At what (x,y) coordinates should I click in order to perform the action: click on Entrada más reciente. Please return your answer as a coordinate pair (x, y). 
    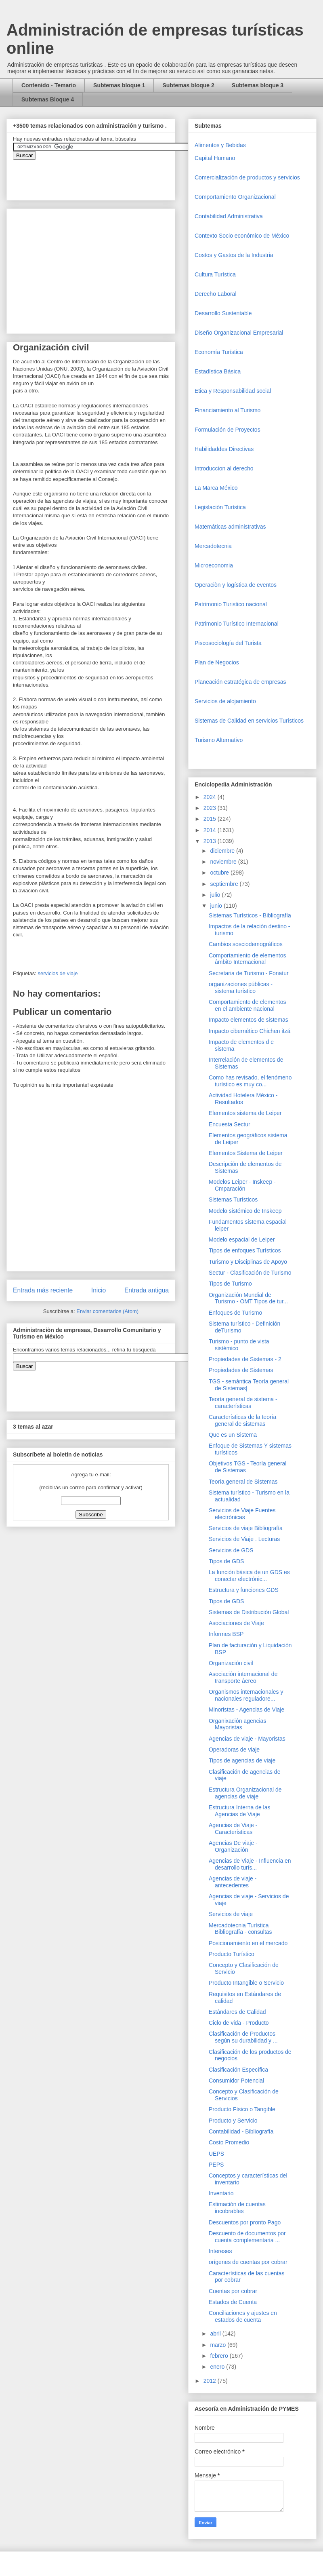
    Looking at the image, I should click on (43, 1290).